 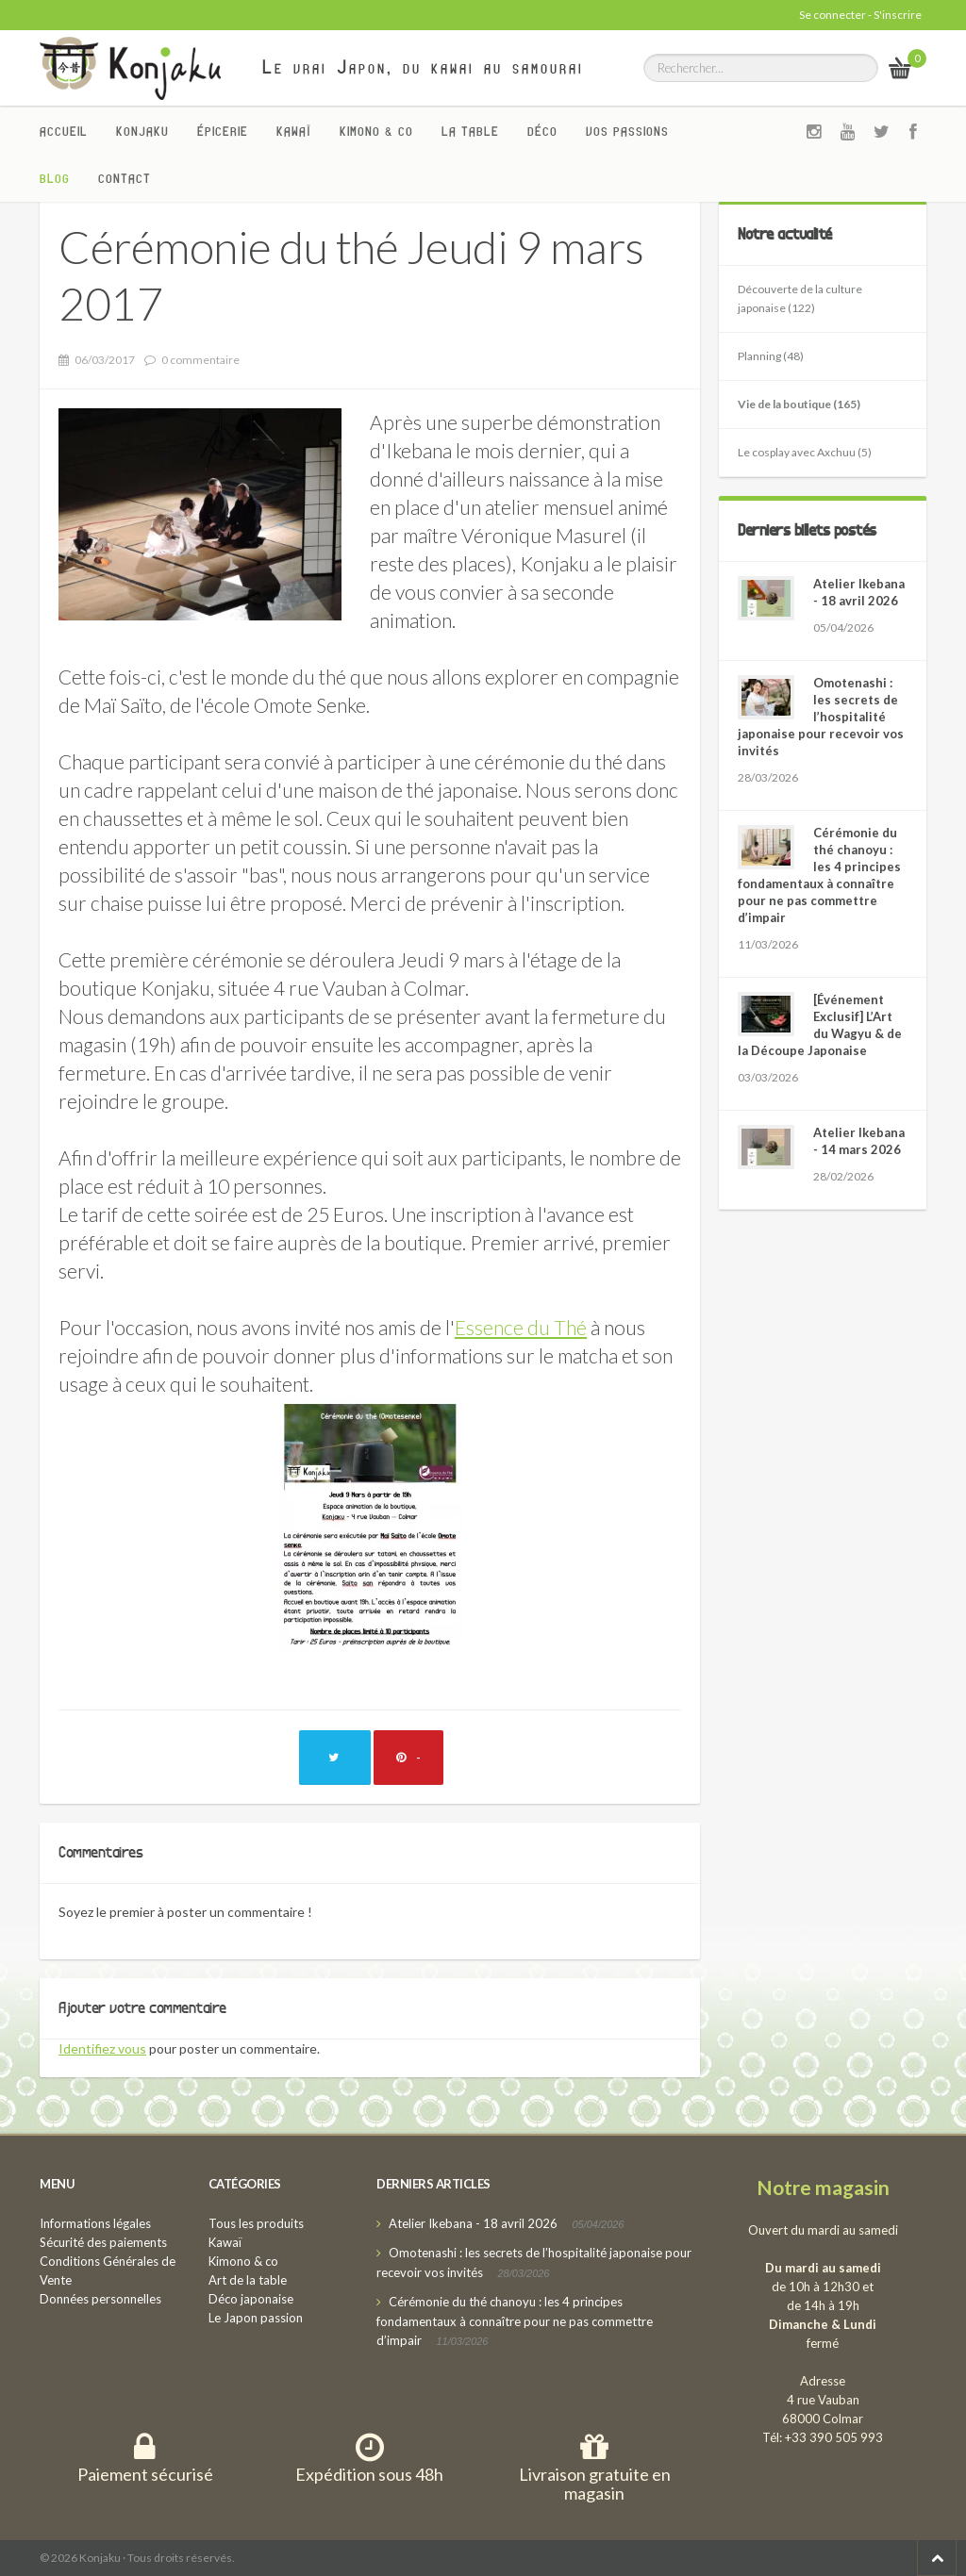 I want to click on Vos passions, so click(x=627, y=131).